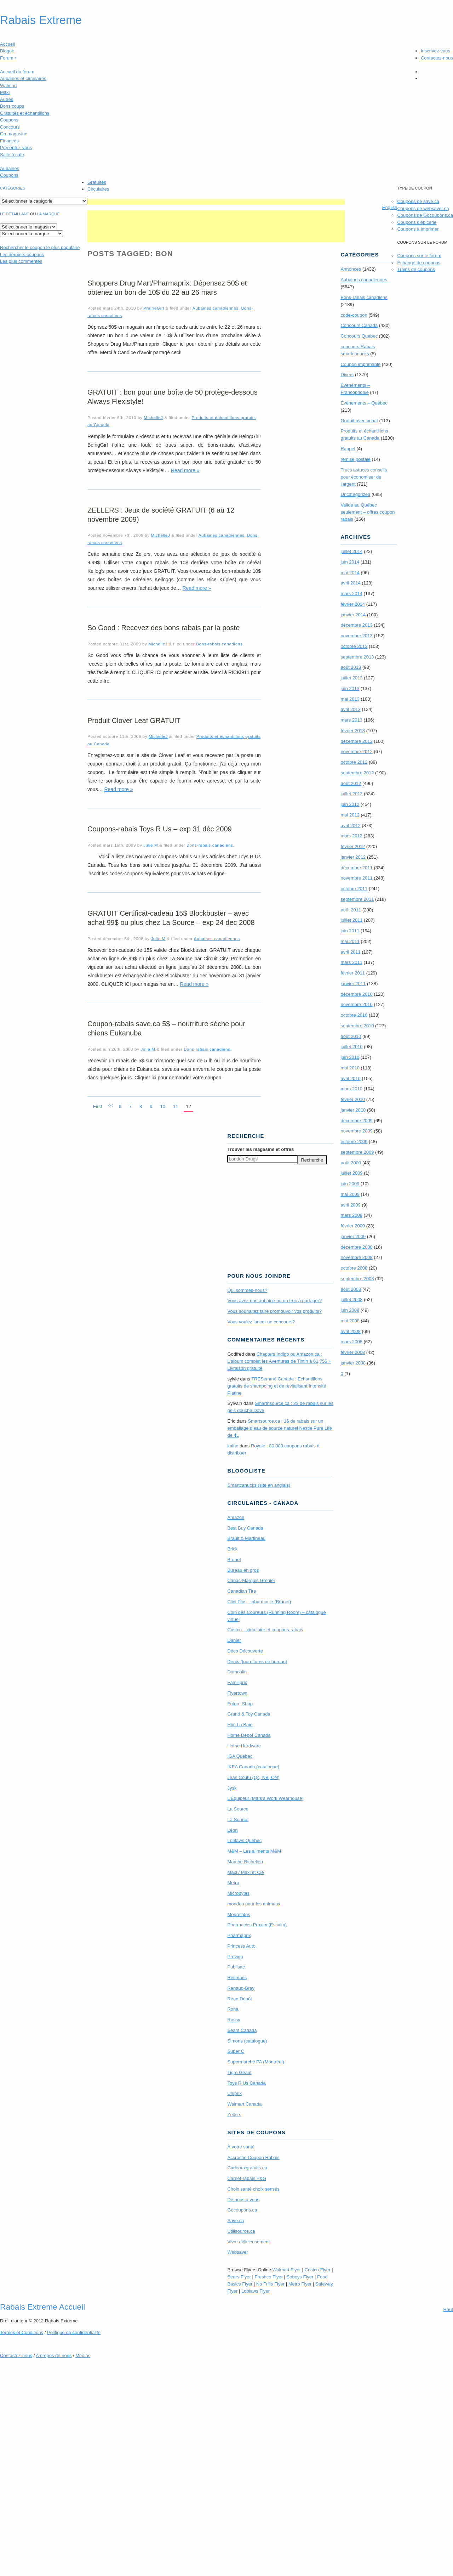 Image resolution: width=453 pixels, height=2576 pixels. I want to click on Walmart, so click(8, 85).